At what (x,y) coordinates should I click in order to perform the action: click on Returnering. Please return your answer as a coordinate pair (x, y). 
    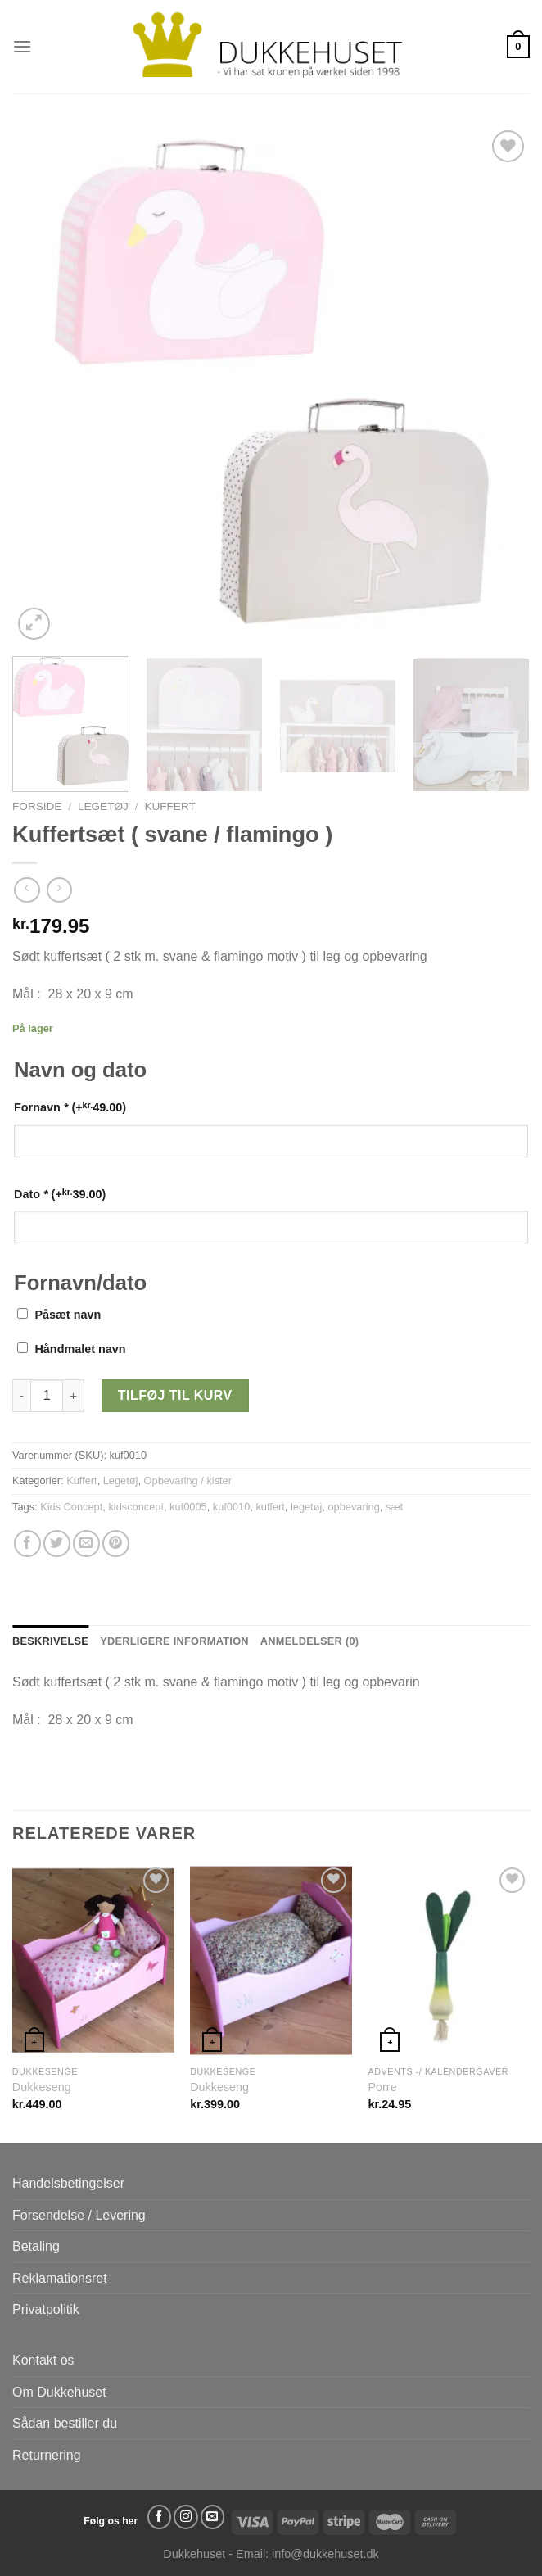
    Looking at the image, I should click on (46, 2455).